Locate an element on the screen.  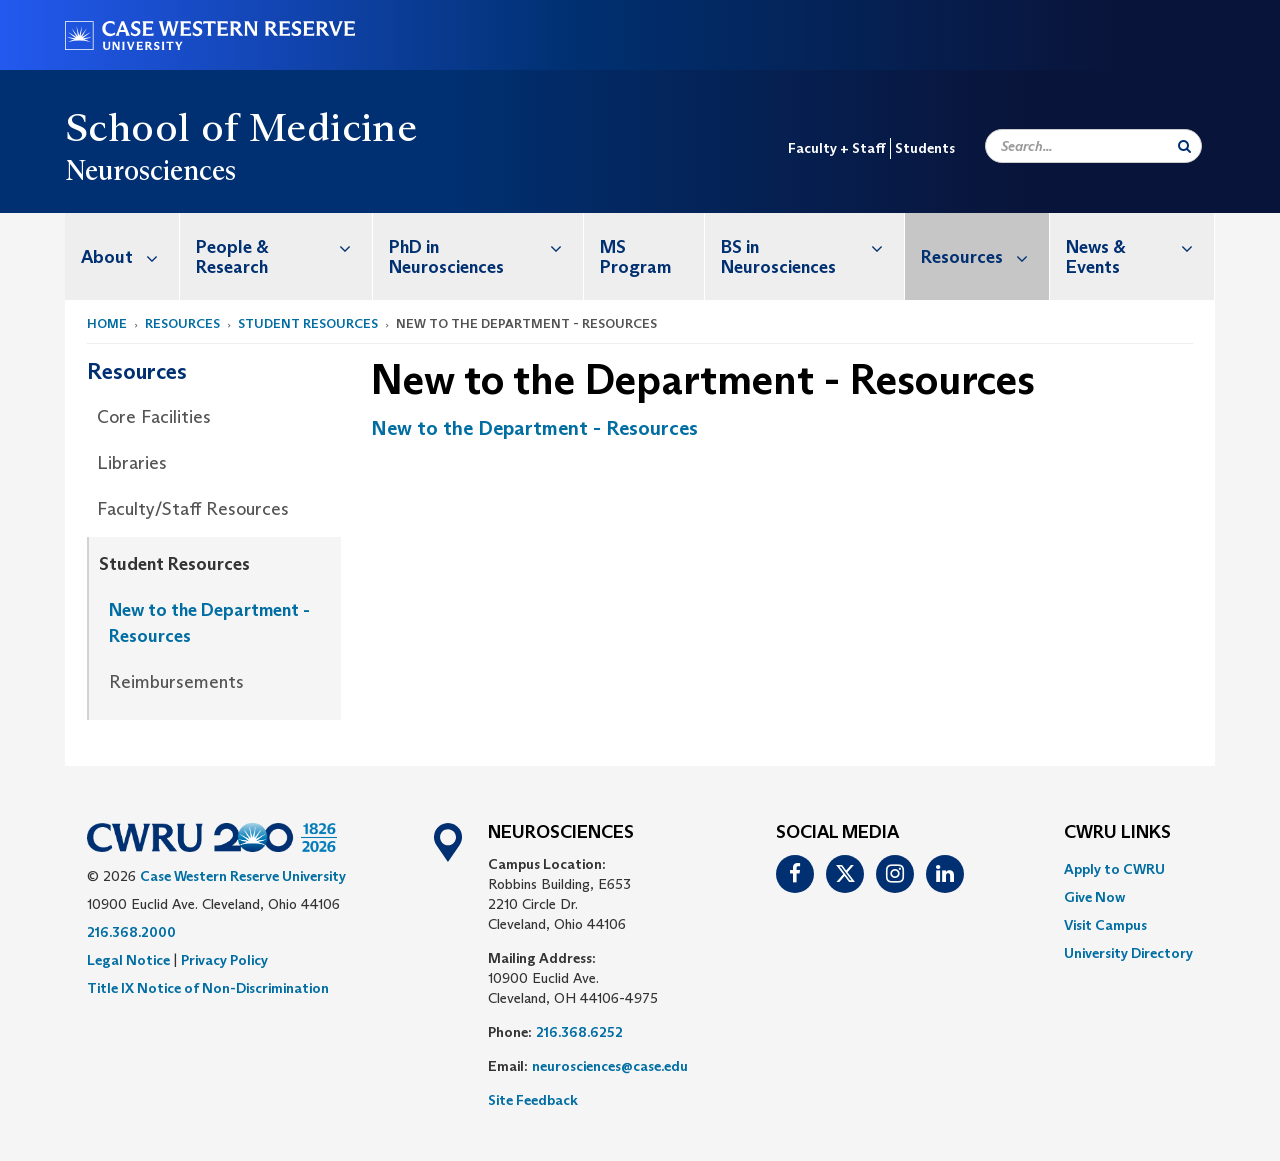
Faculty + Staff is located at coordinates (837, 148).